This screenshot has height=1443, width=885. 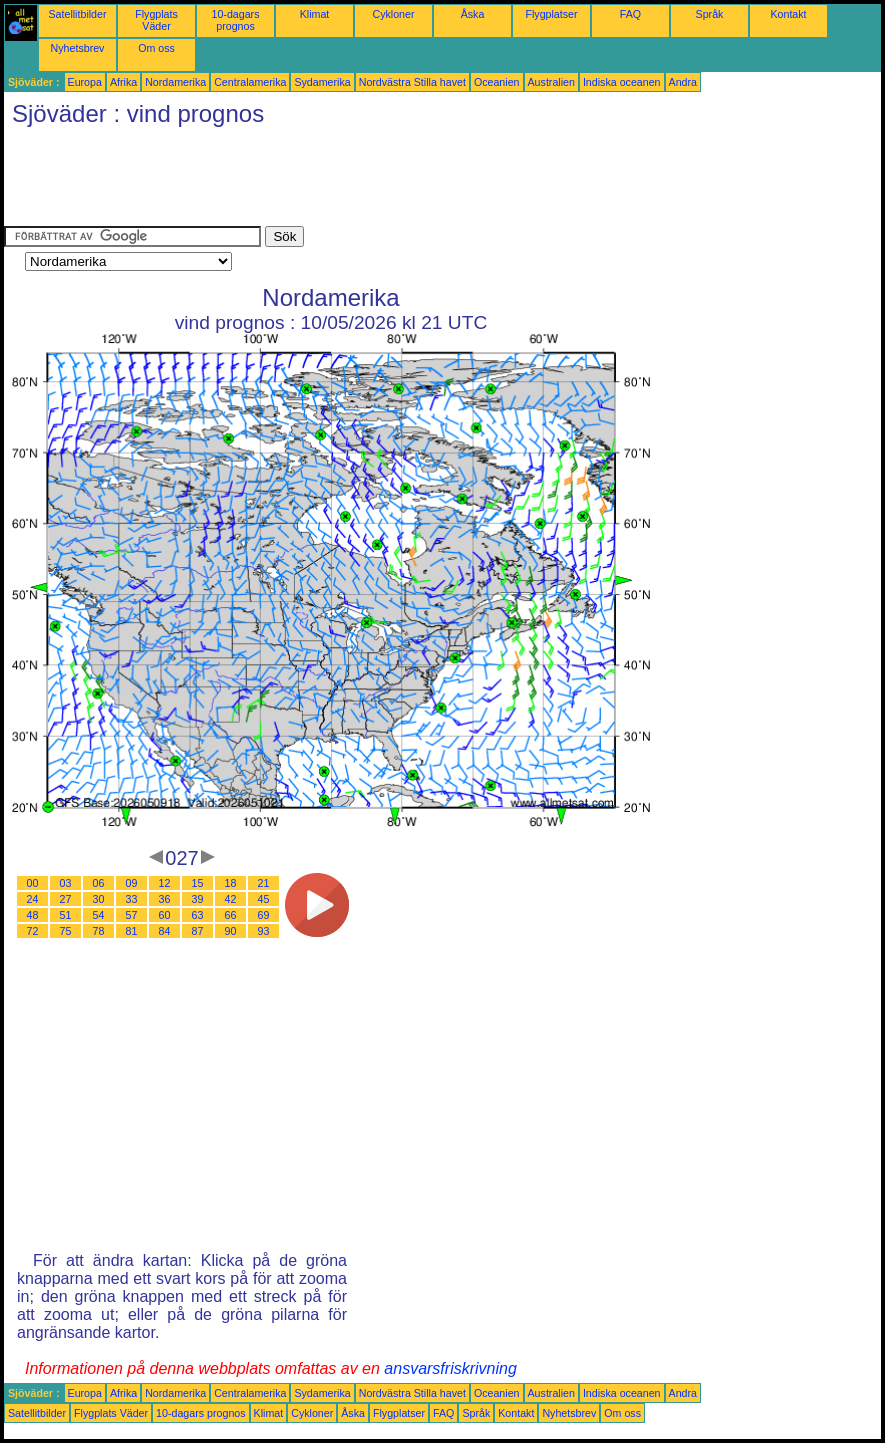 What do you see at coordinates (165, 931) in the screenshot?
I see `84` at bounding box center [165, 931].